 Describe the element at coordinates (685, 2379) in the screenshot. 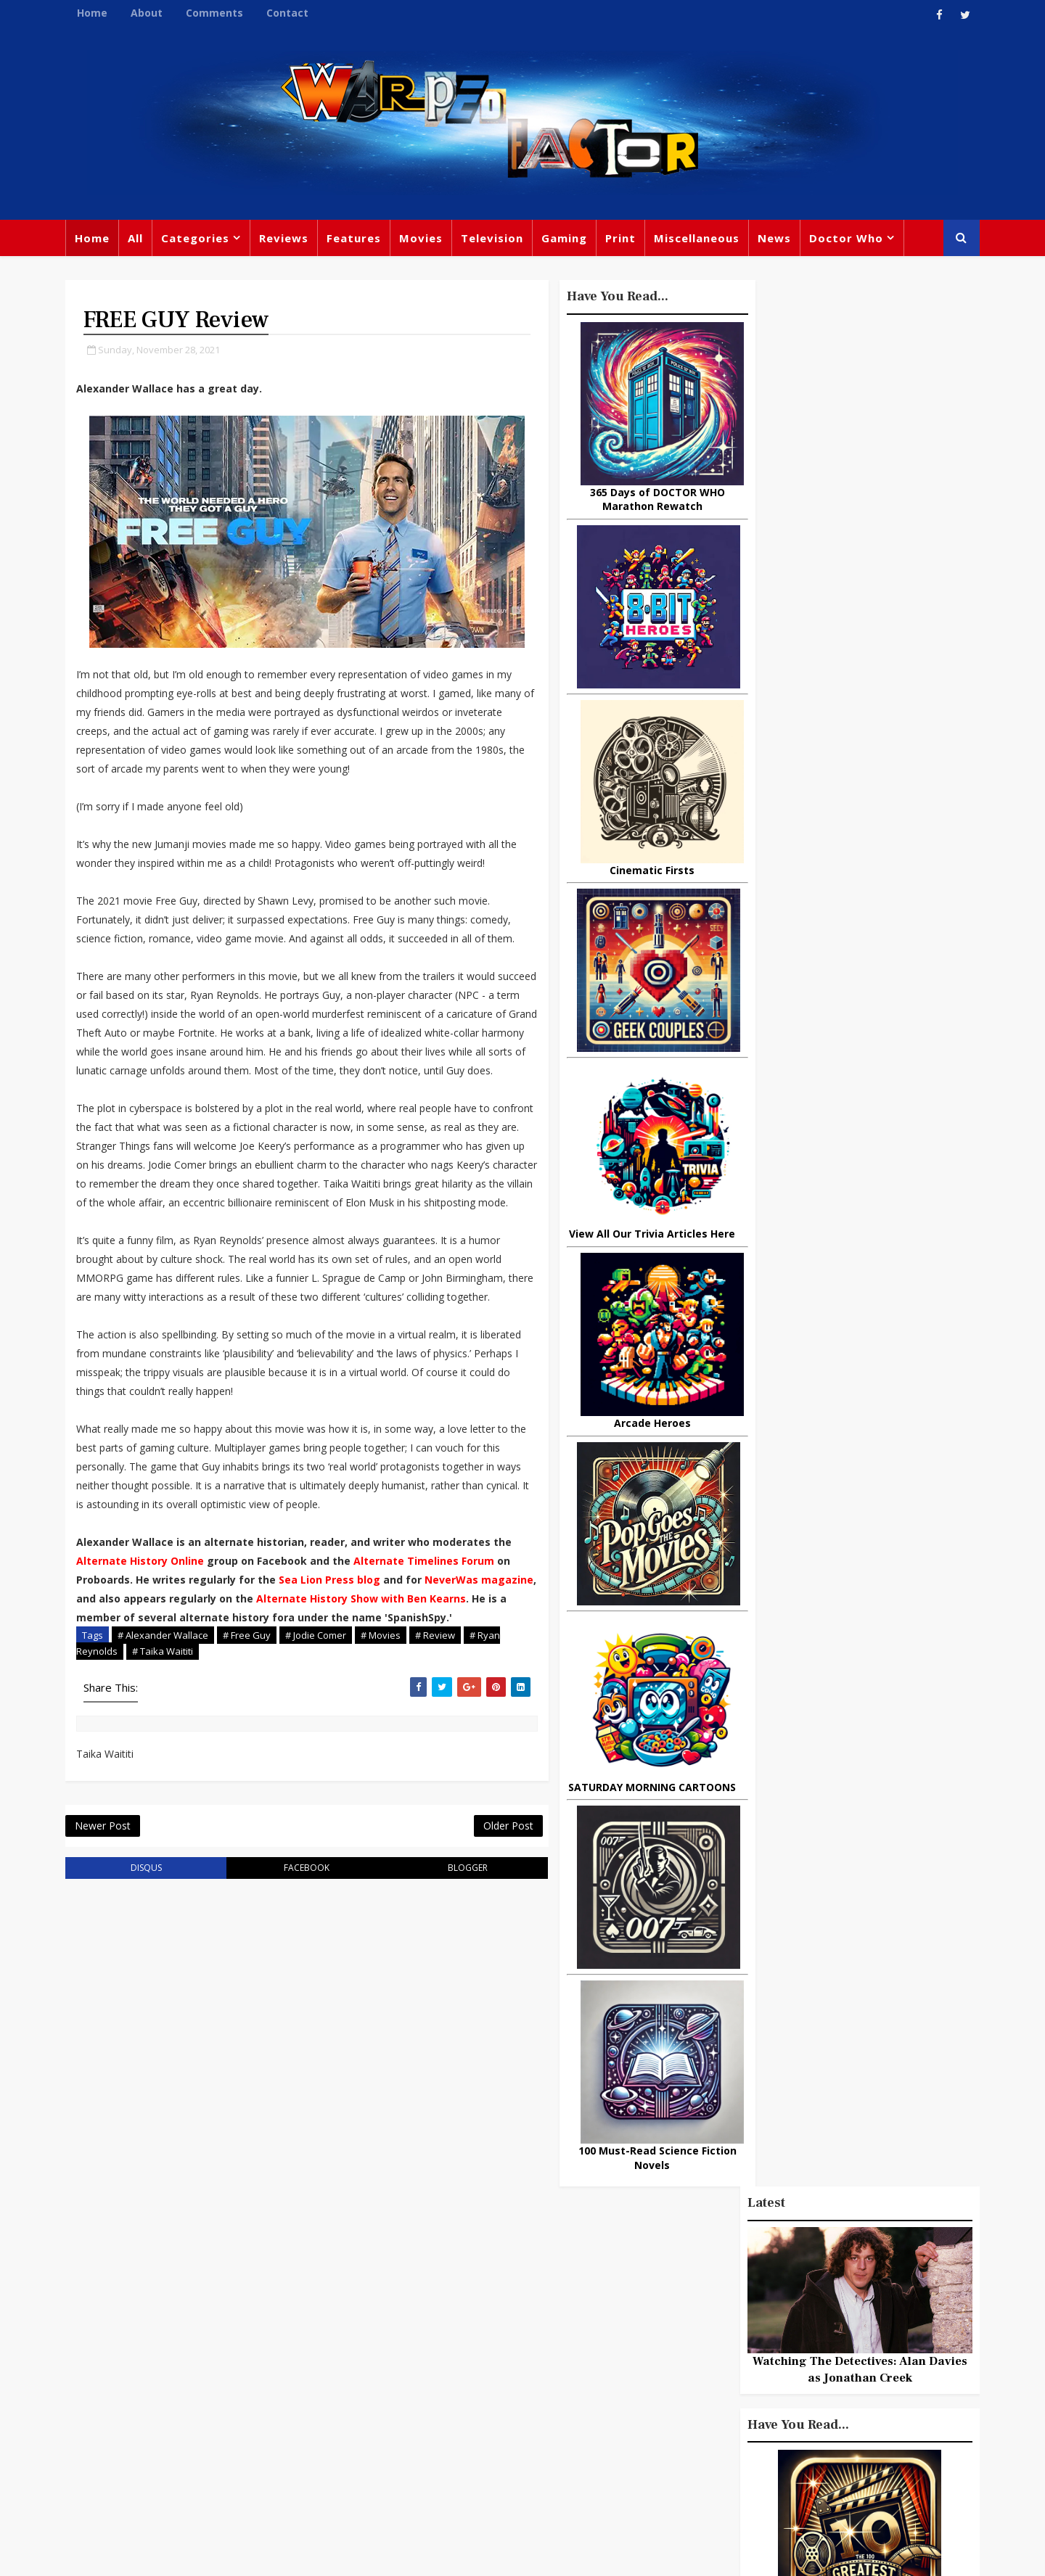

I see `James Bond` at that location.